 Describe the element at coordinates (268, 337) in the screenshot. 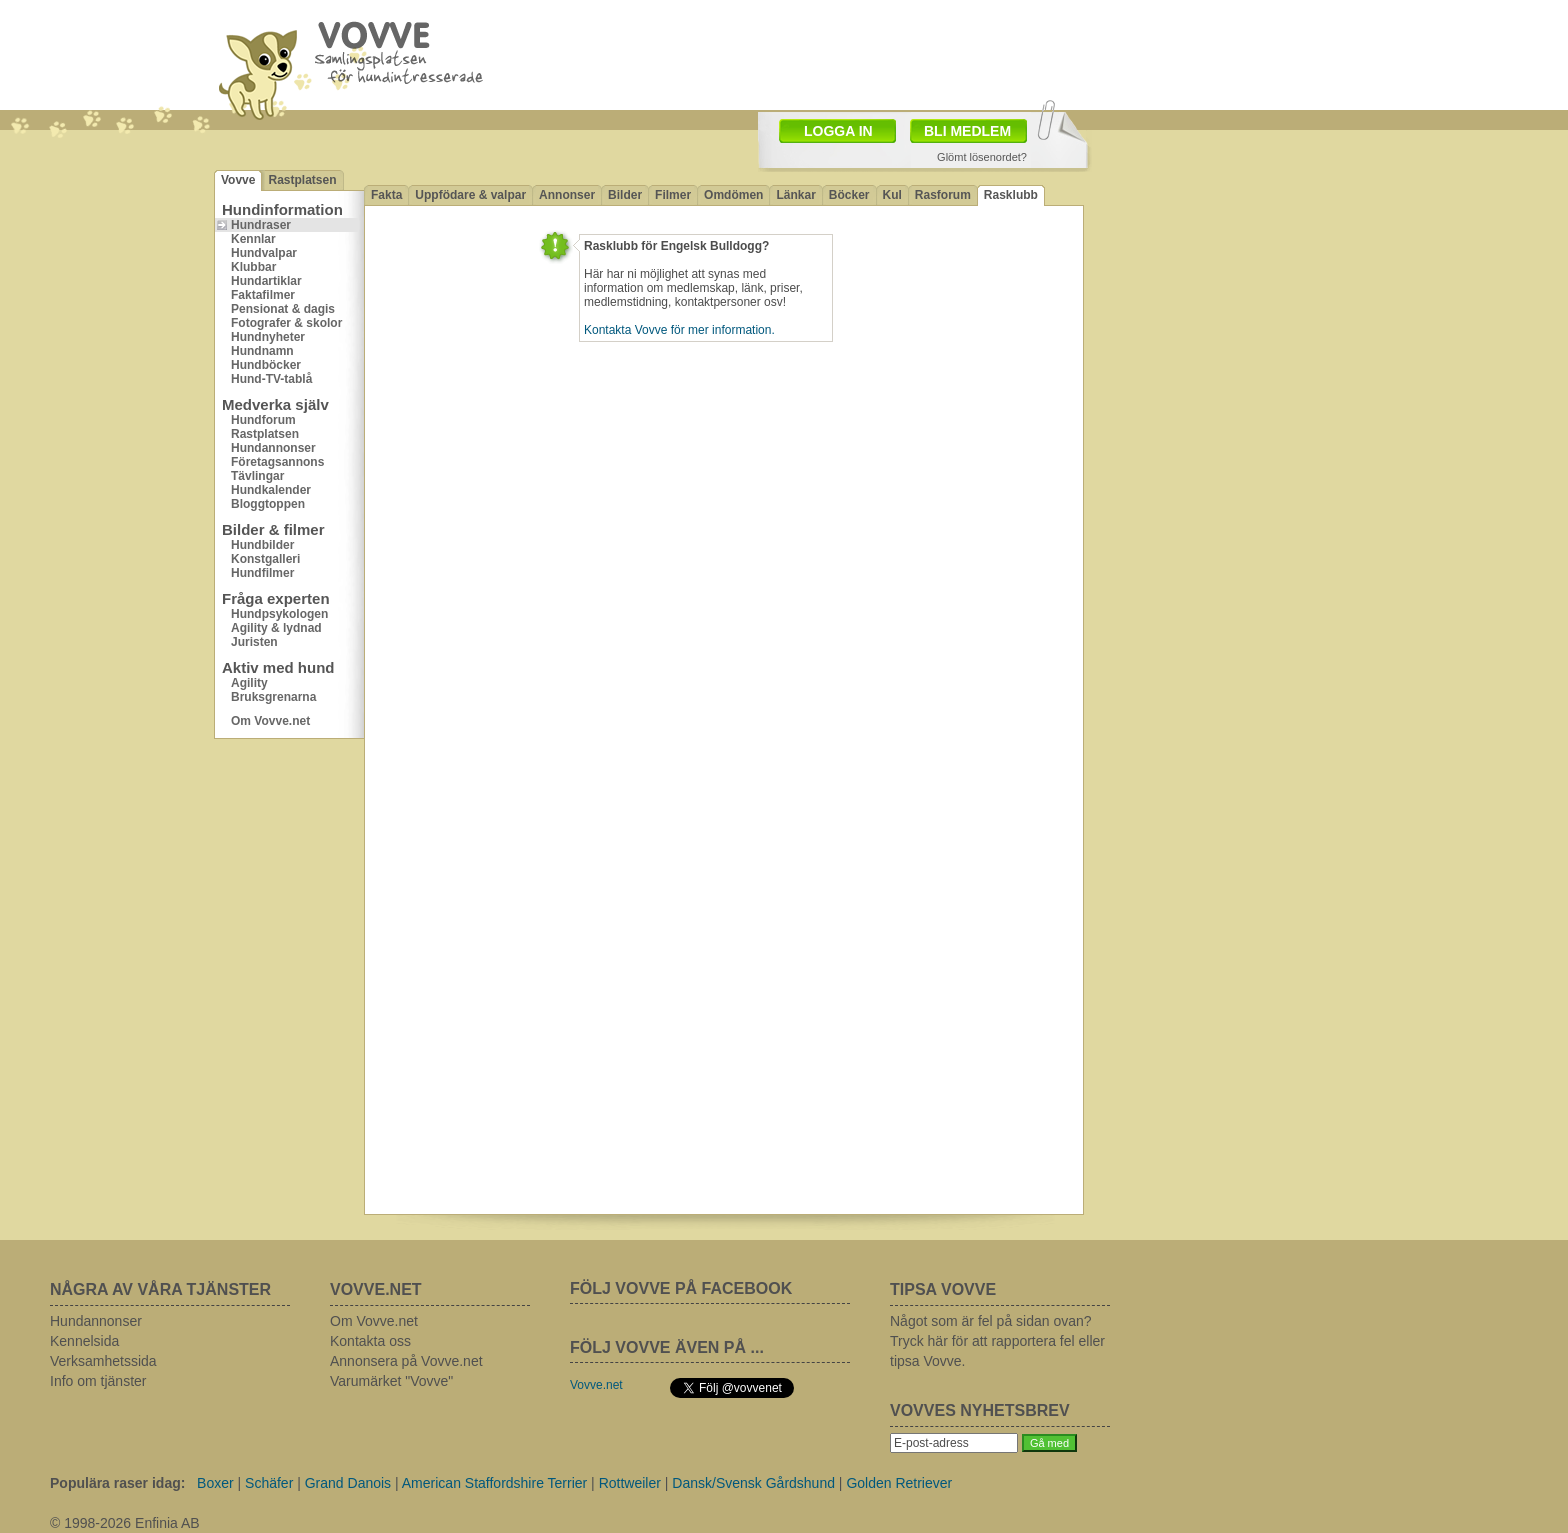

I see `Hundnyheter` at that location.